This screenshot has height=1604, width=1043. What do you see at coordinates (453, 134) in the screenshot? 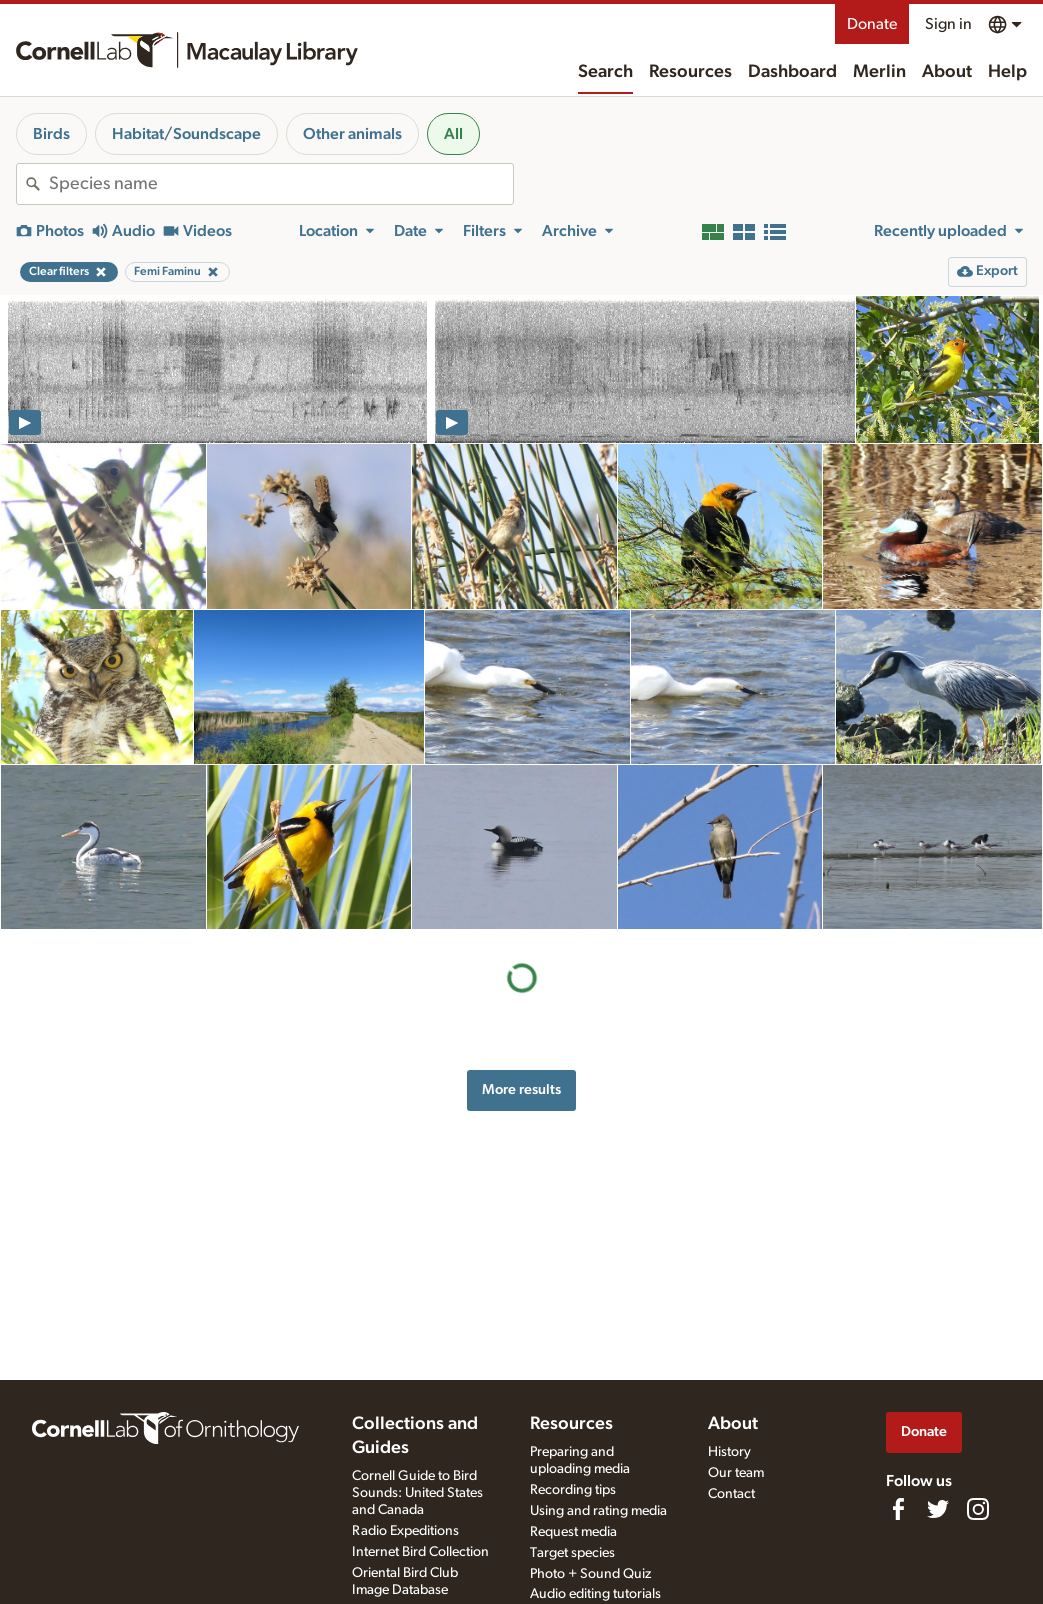
I see `All` at bounding box center [453, 134].